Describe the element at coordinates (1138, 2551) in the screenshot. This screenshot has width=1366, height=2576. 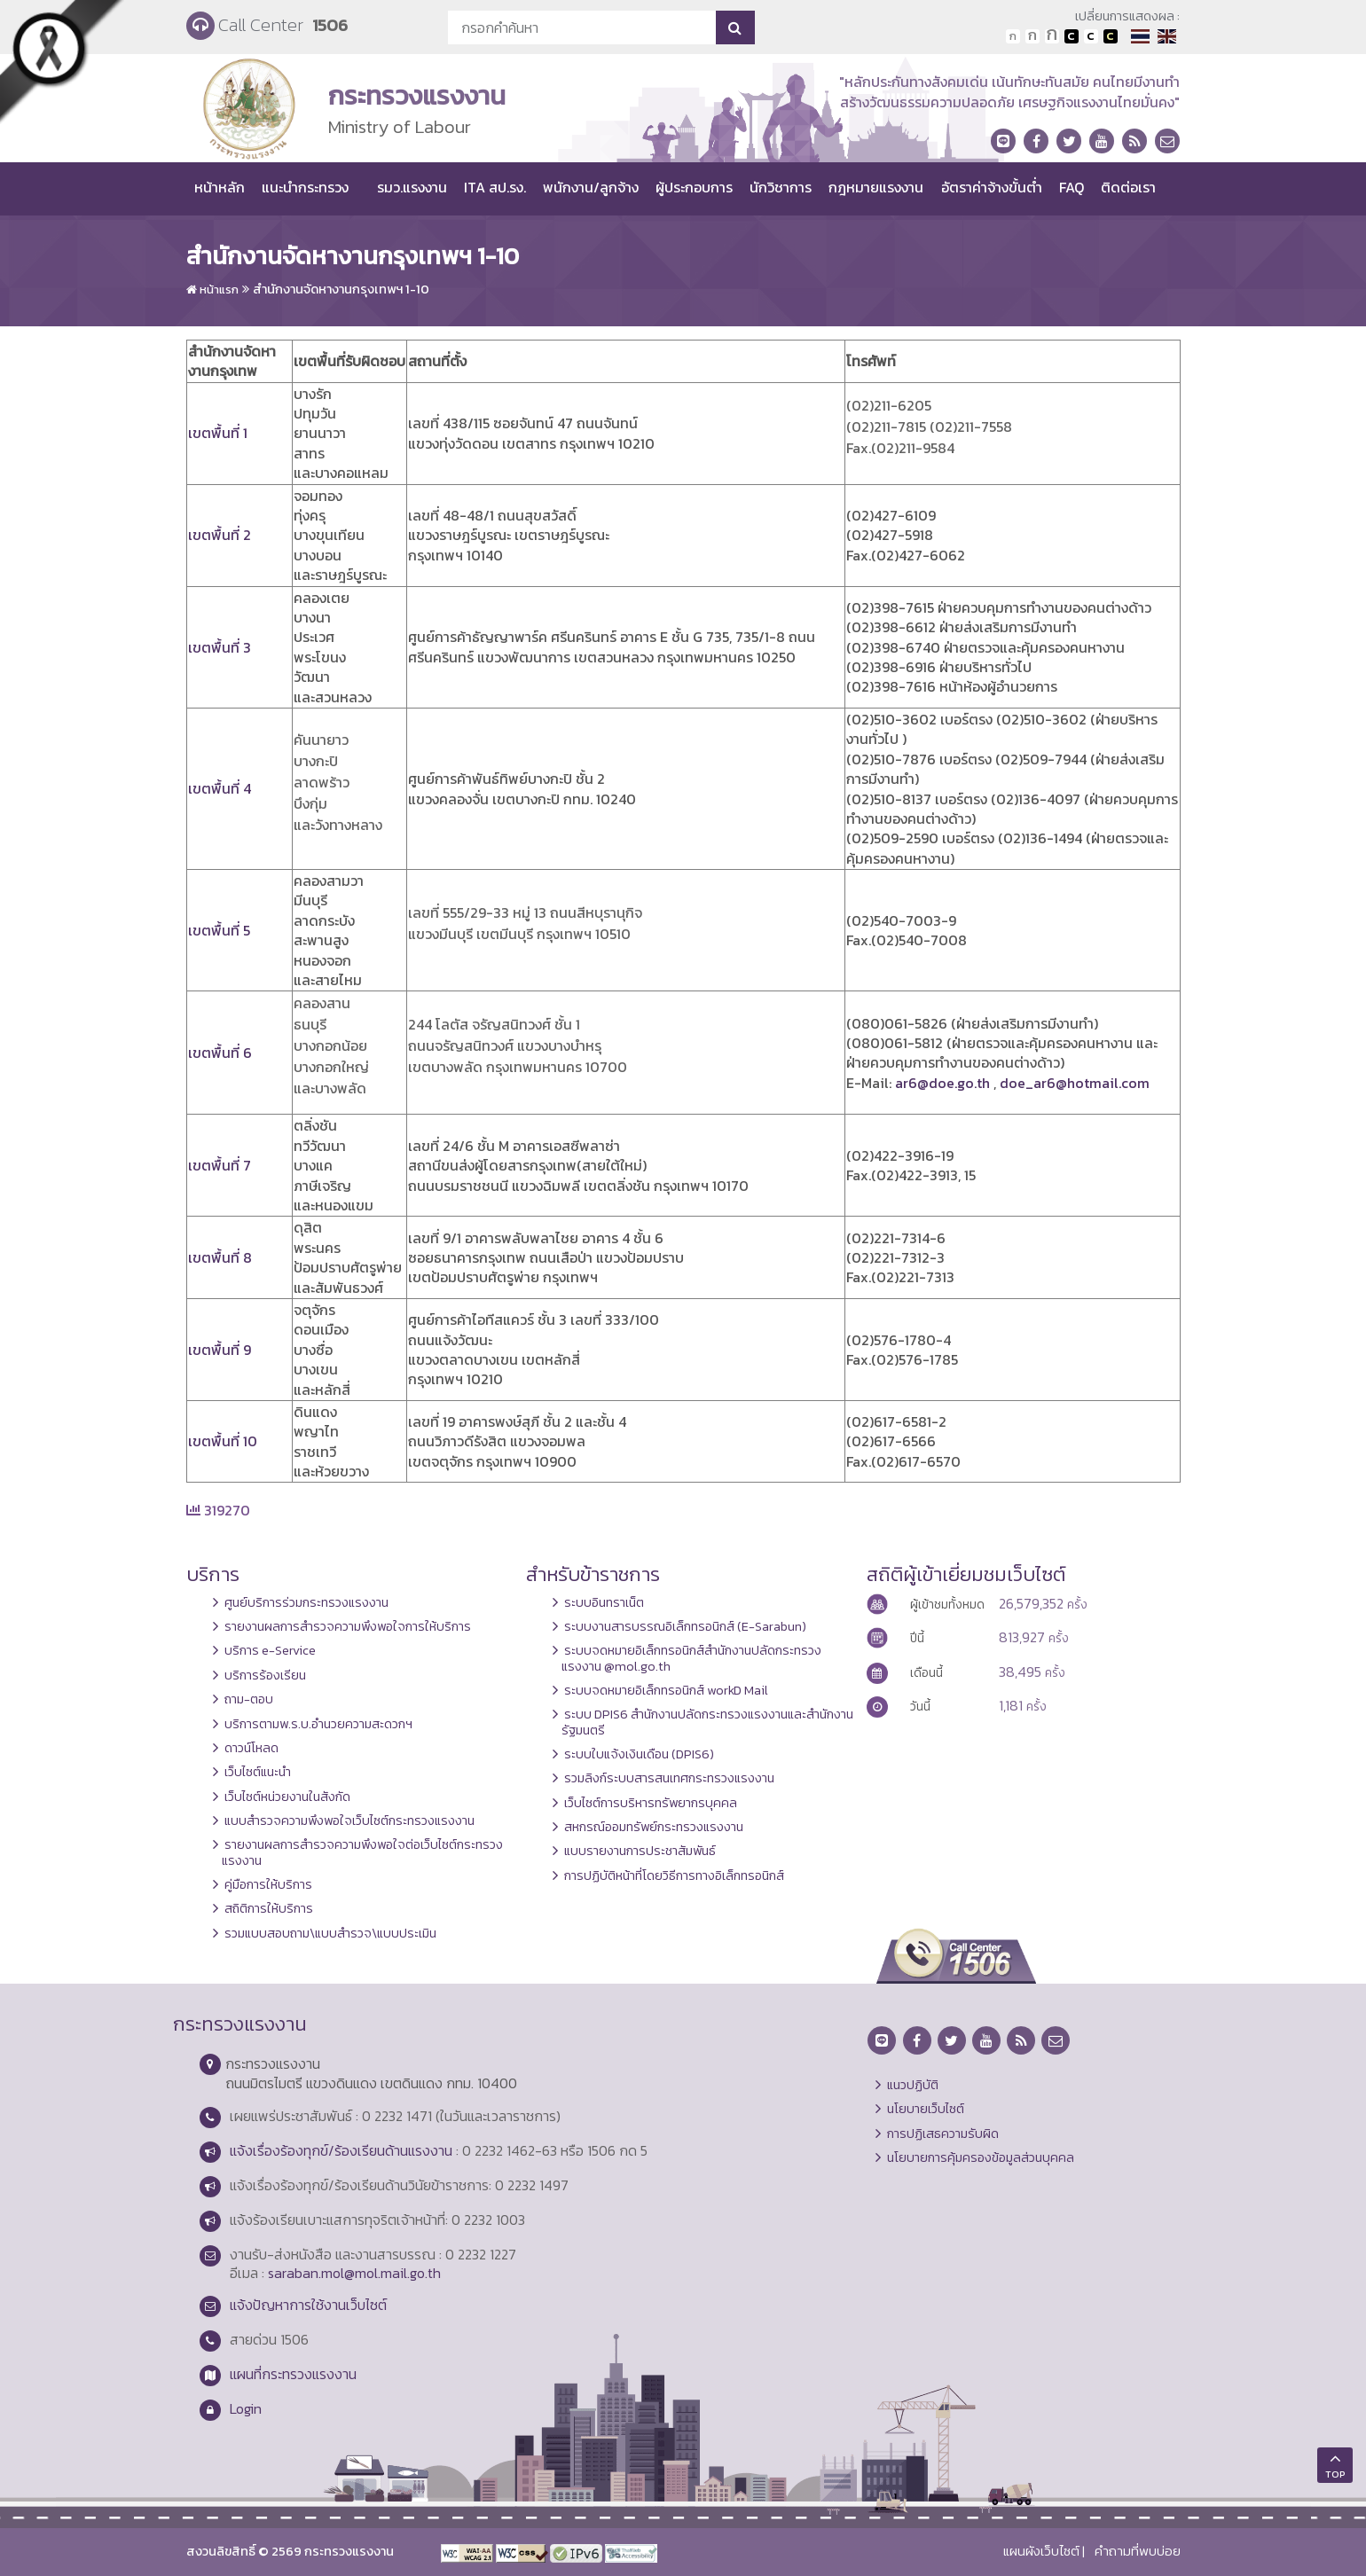
I see `คำถามที่พบบ่อย` at that location.